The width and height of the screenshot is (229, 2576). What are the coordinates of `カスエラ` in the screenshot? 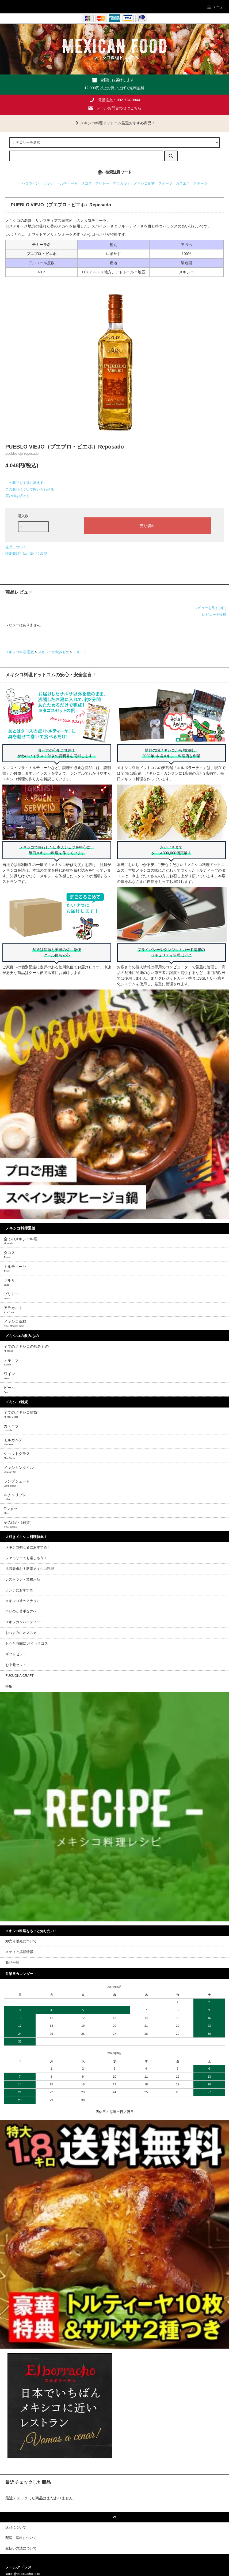 It's located at (183, 183).